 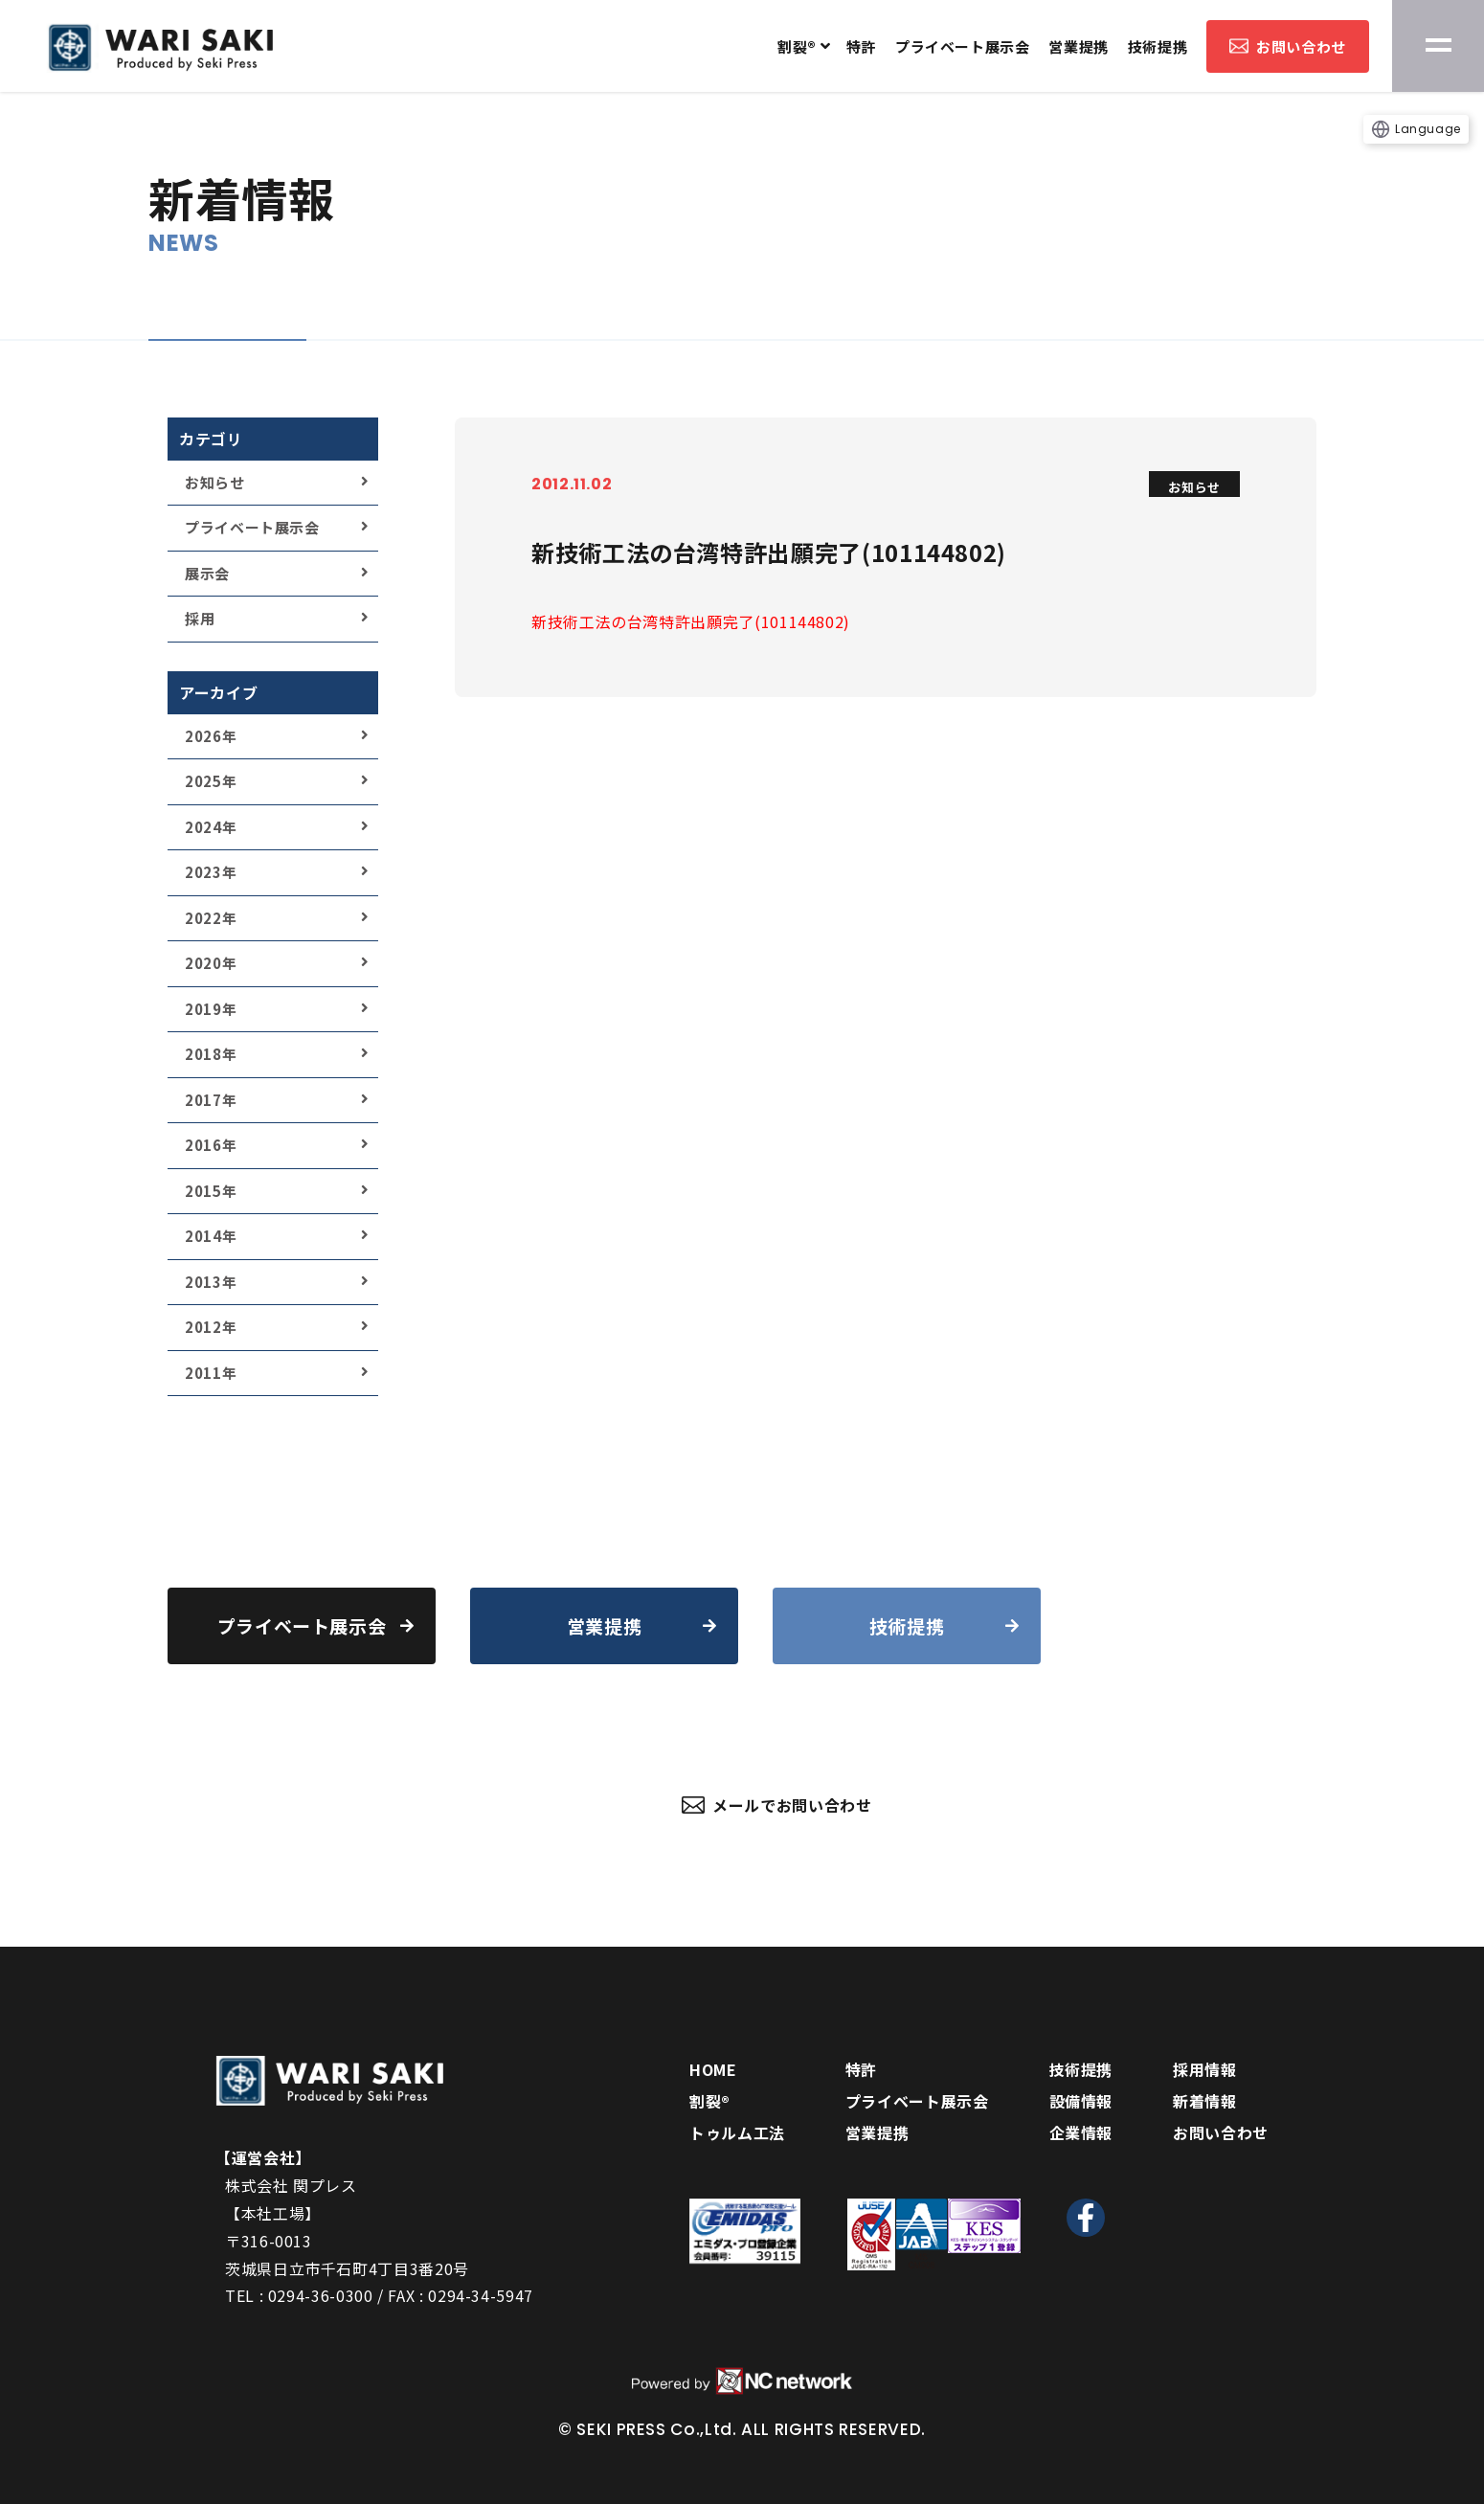 I want to click on HOME, so click(x=713, y=2069).